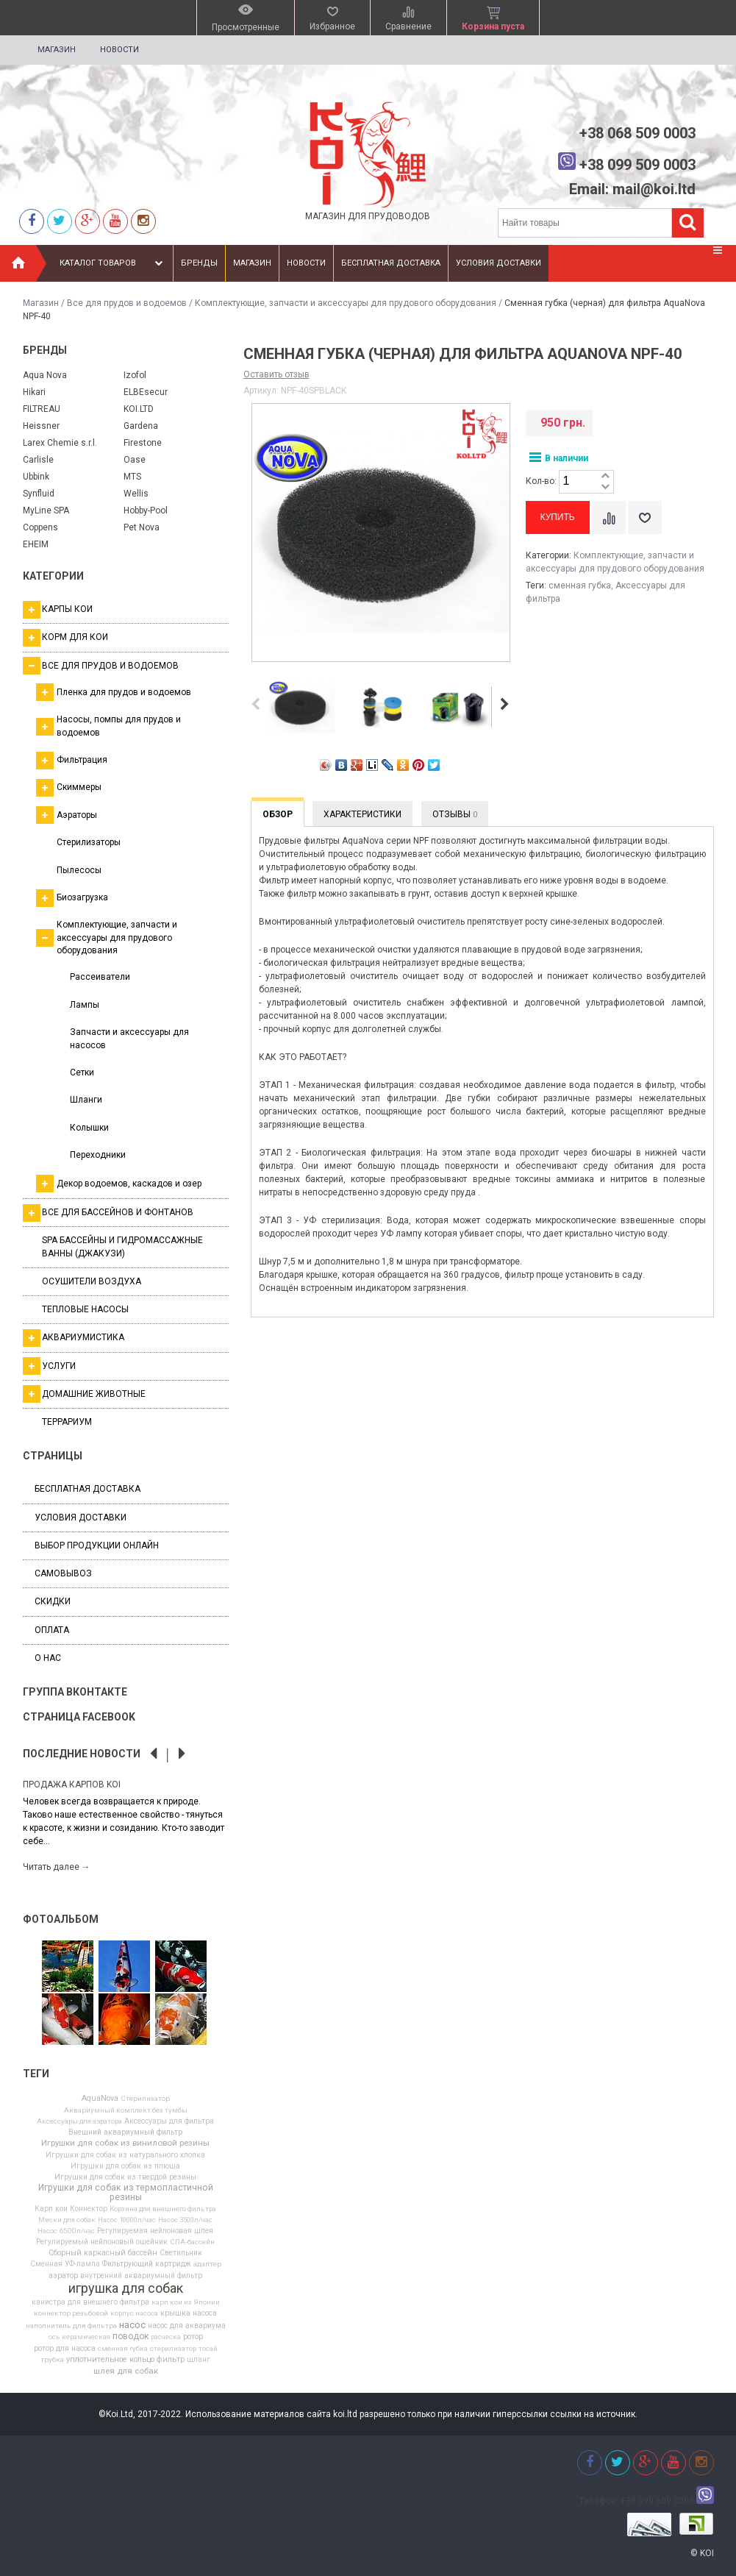  What do you see at coordinates (171, 2360) in the screenshot?
I see `фильтр` at bounding box center [171, 2360].